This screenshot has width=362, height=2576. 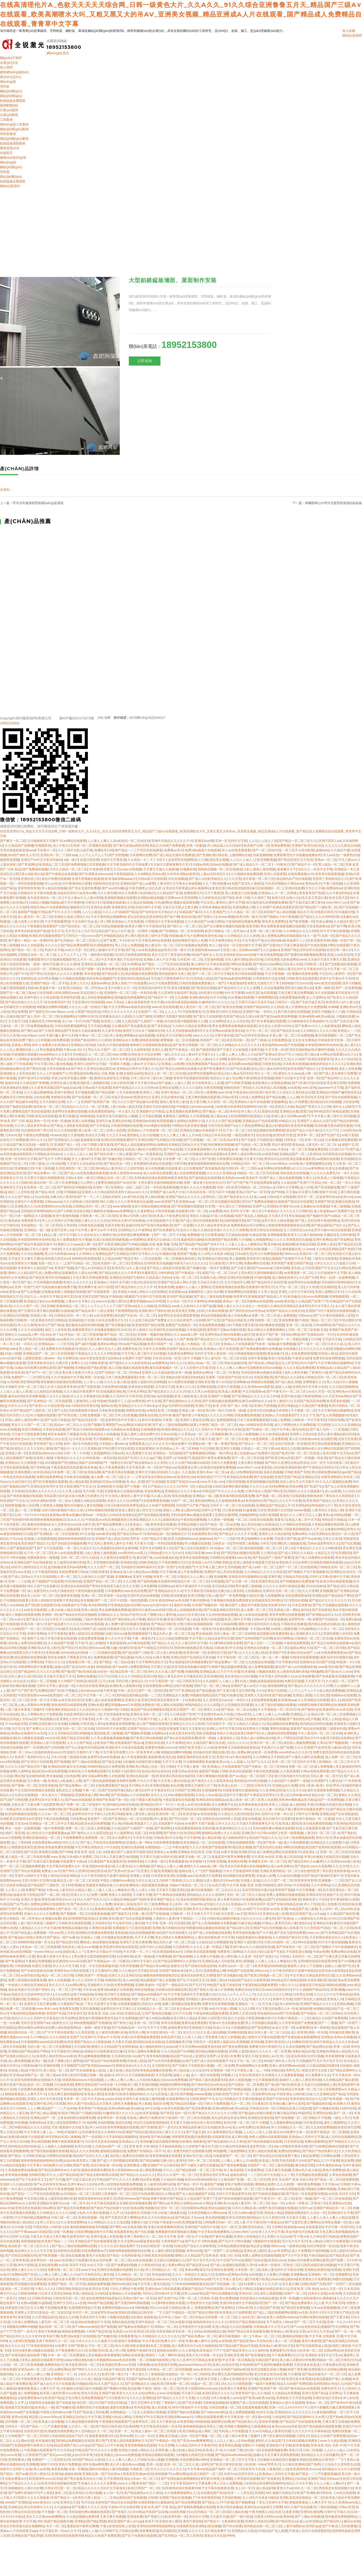 I want to click on 狠狠五月激情六月丁香, so click(x=263, y=983).